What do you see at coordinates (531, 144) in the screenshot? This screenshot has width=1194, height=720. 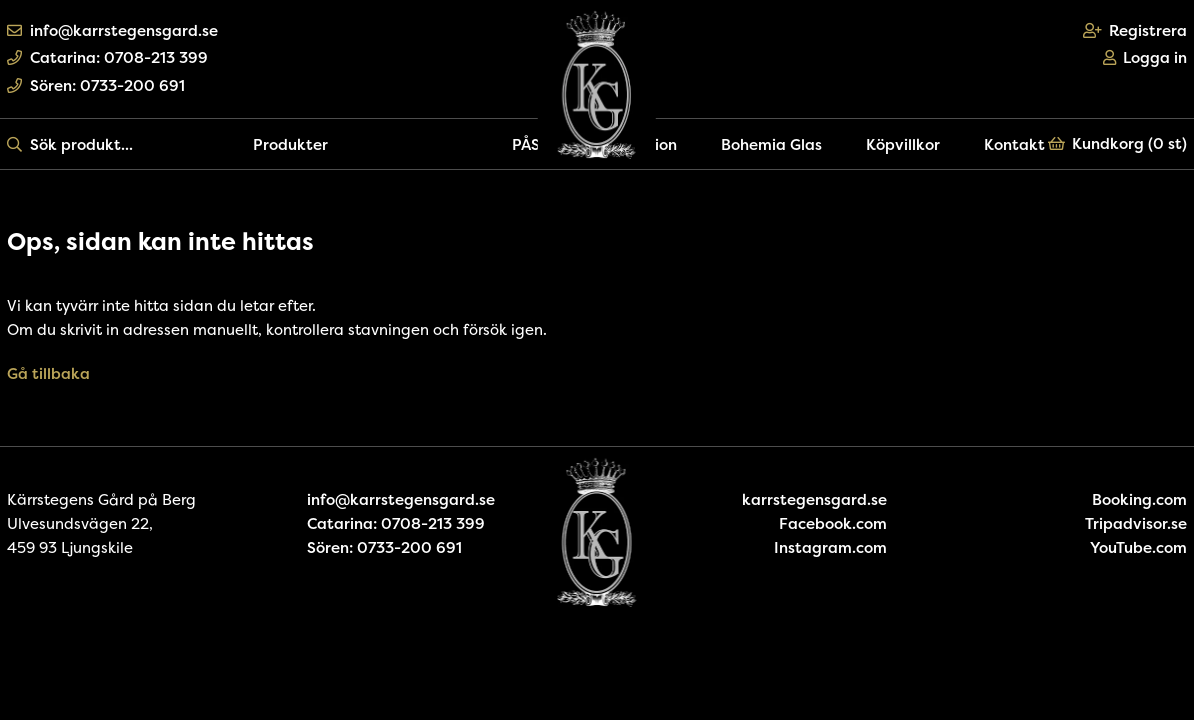 I see `PÅSK` at bounding box center [531, 144].